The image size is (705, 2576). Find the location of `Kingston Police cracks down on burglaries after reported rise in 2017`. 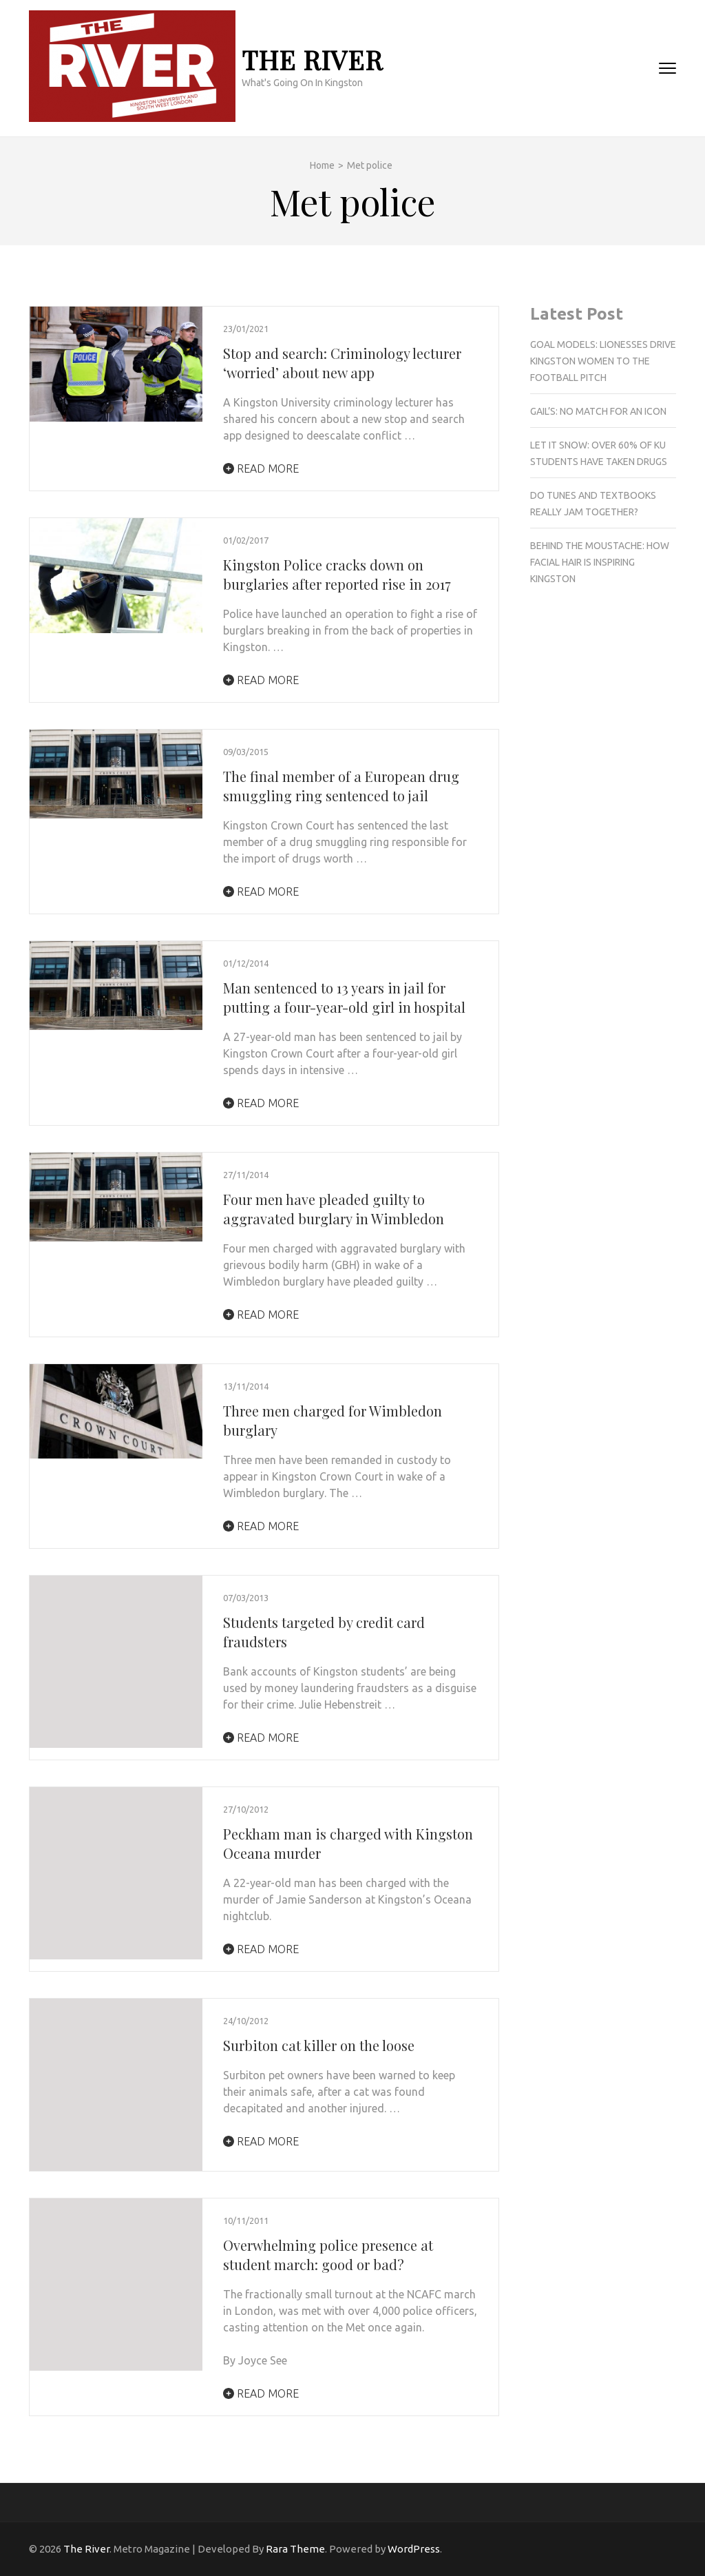

Kingston Police cracks down on burglaries after reported rise in 2017 is located at coordinates (337, 574).